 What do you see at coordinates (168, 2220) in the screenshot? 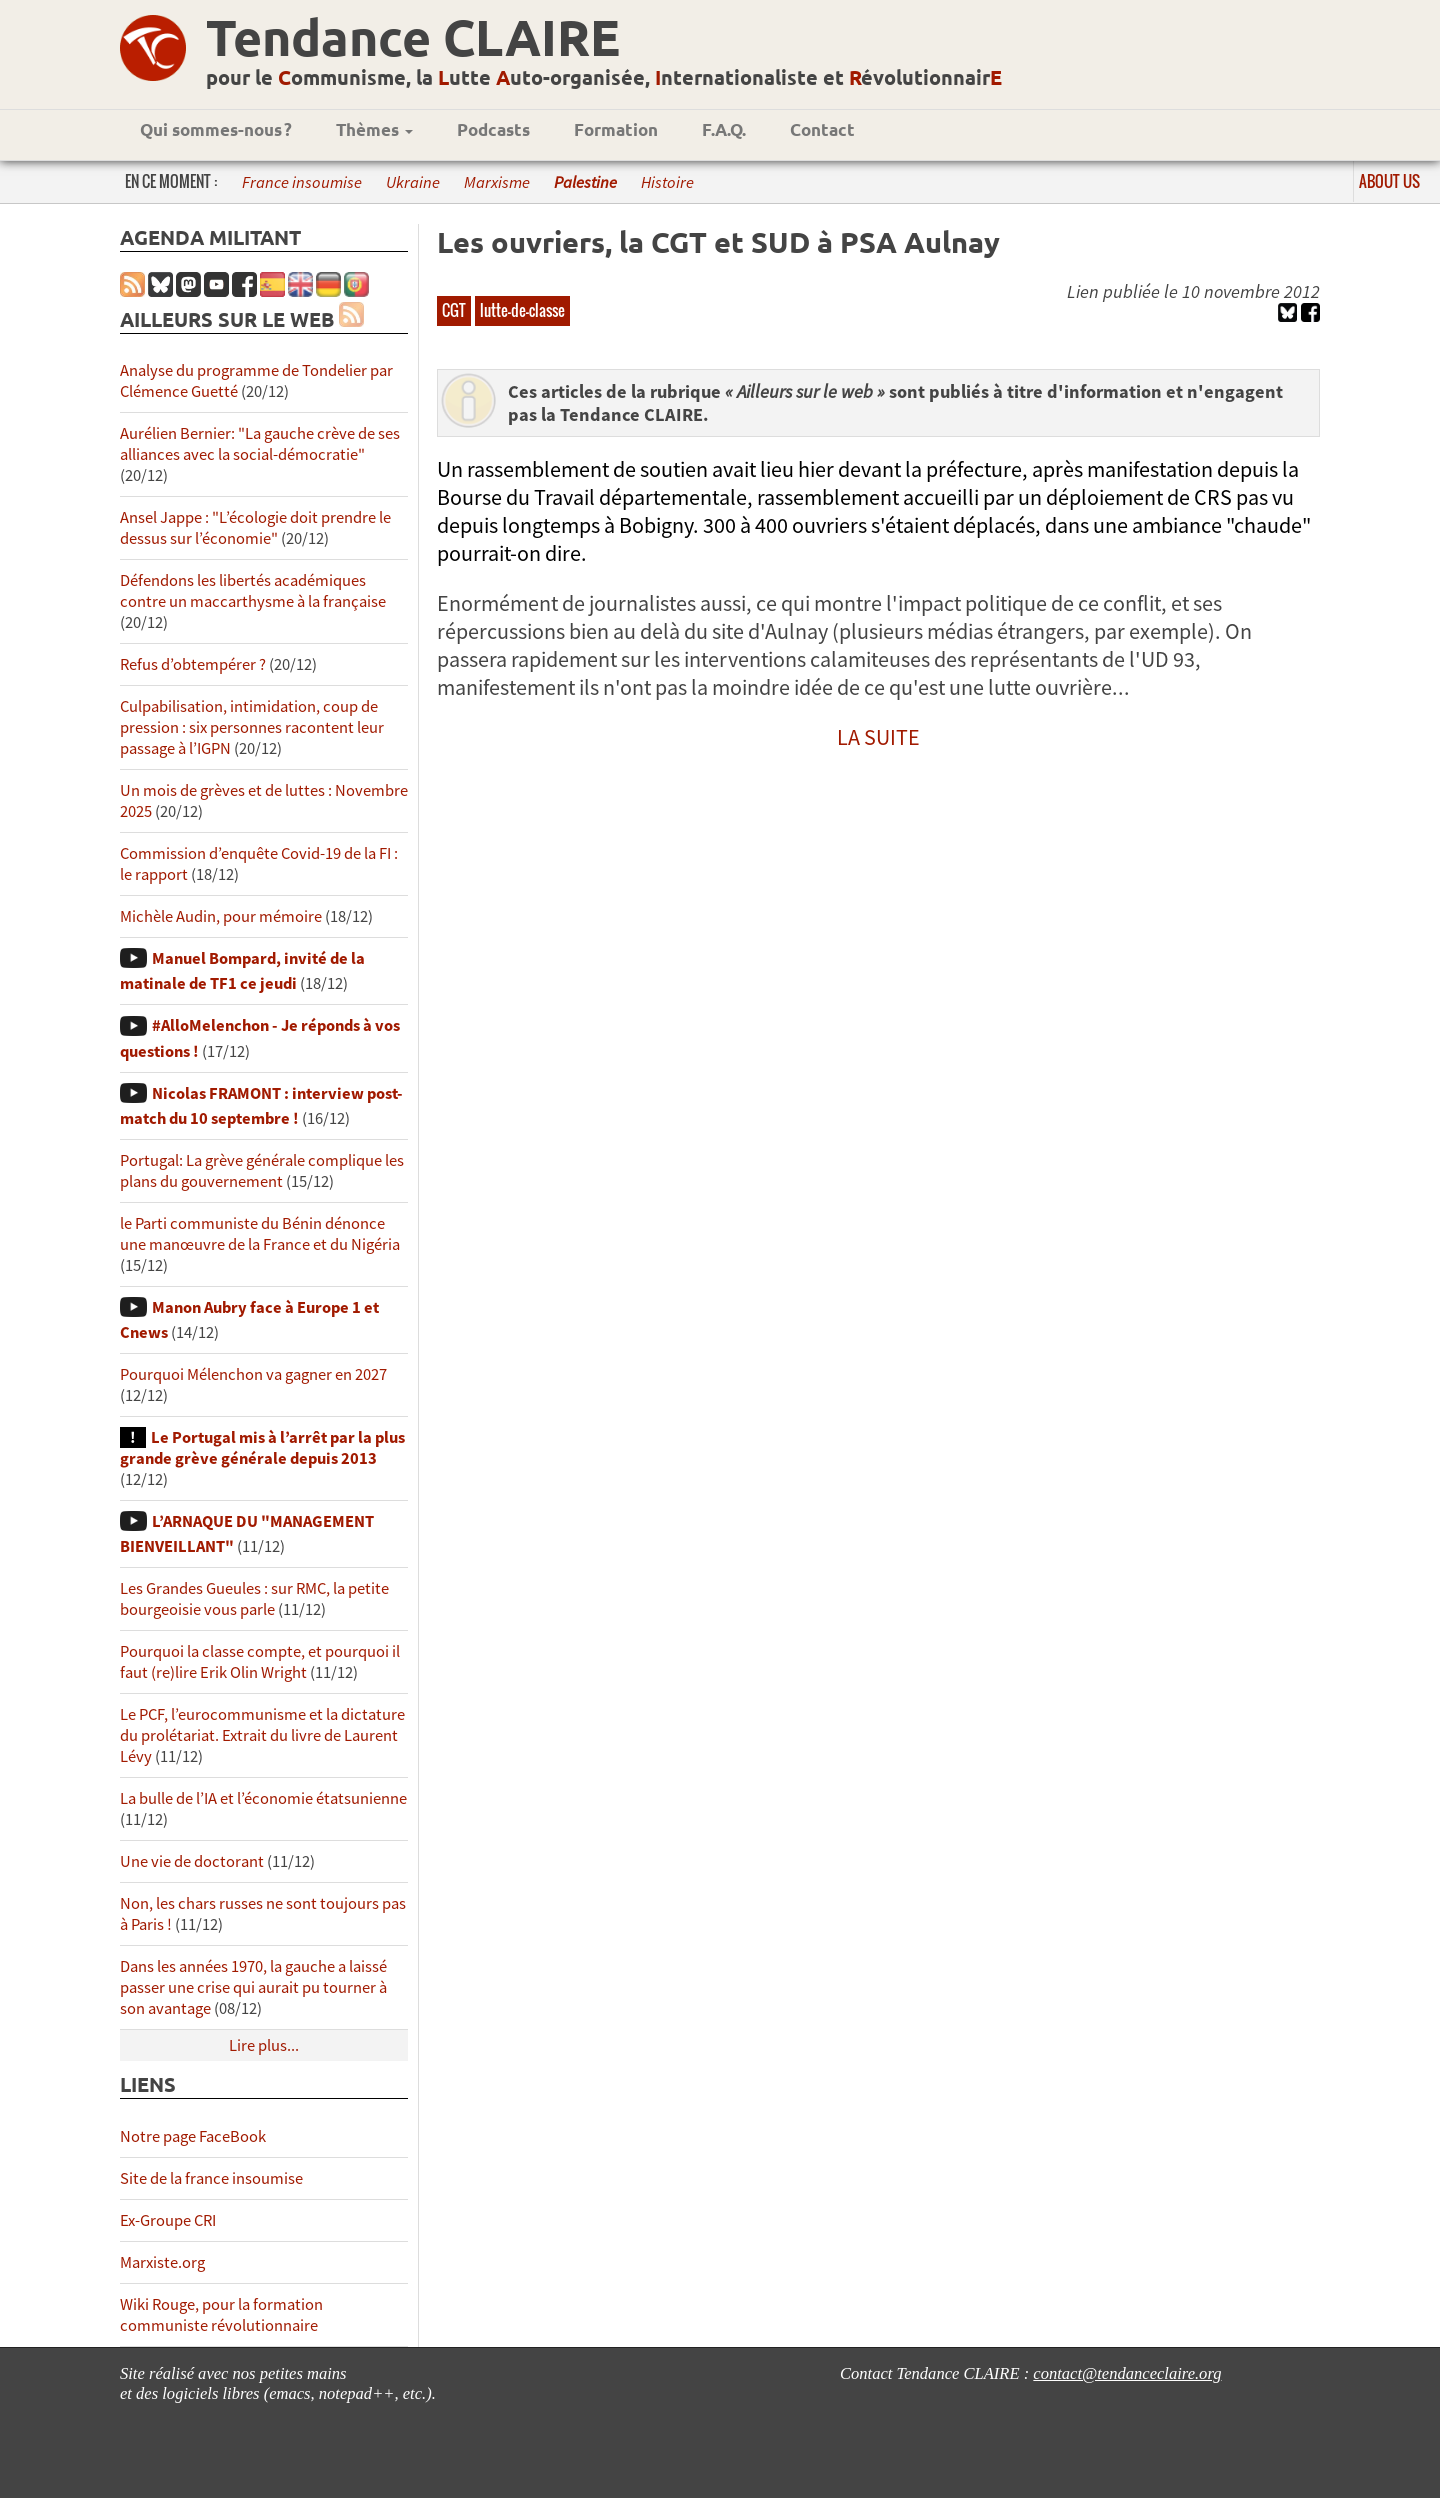
I see `Ex-Groupe CRI` at bounding box center [168, 2220].